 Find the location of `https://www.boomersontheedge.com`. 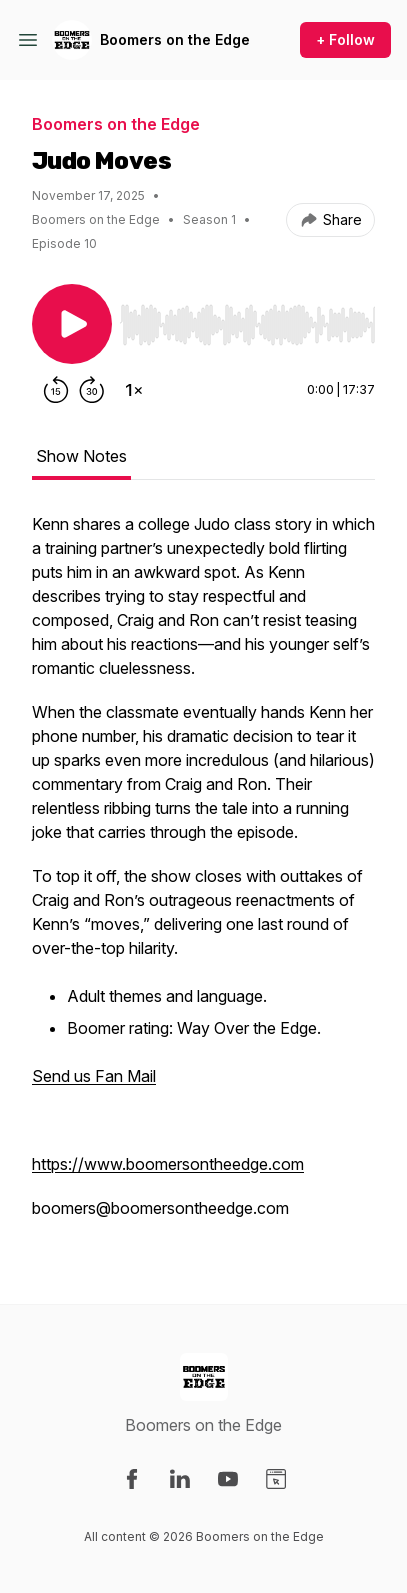

https://www.boomersontheedge.com is located at coordinates (168, 1164).